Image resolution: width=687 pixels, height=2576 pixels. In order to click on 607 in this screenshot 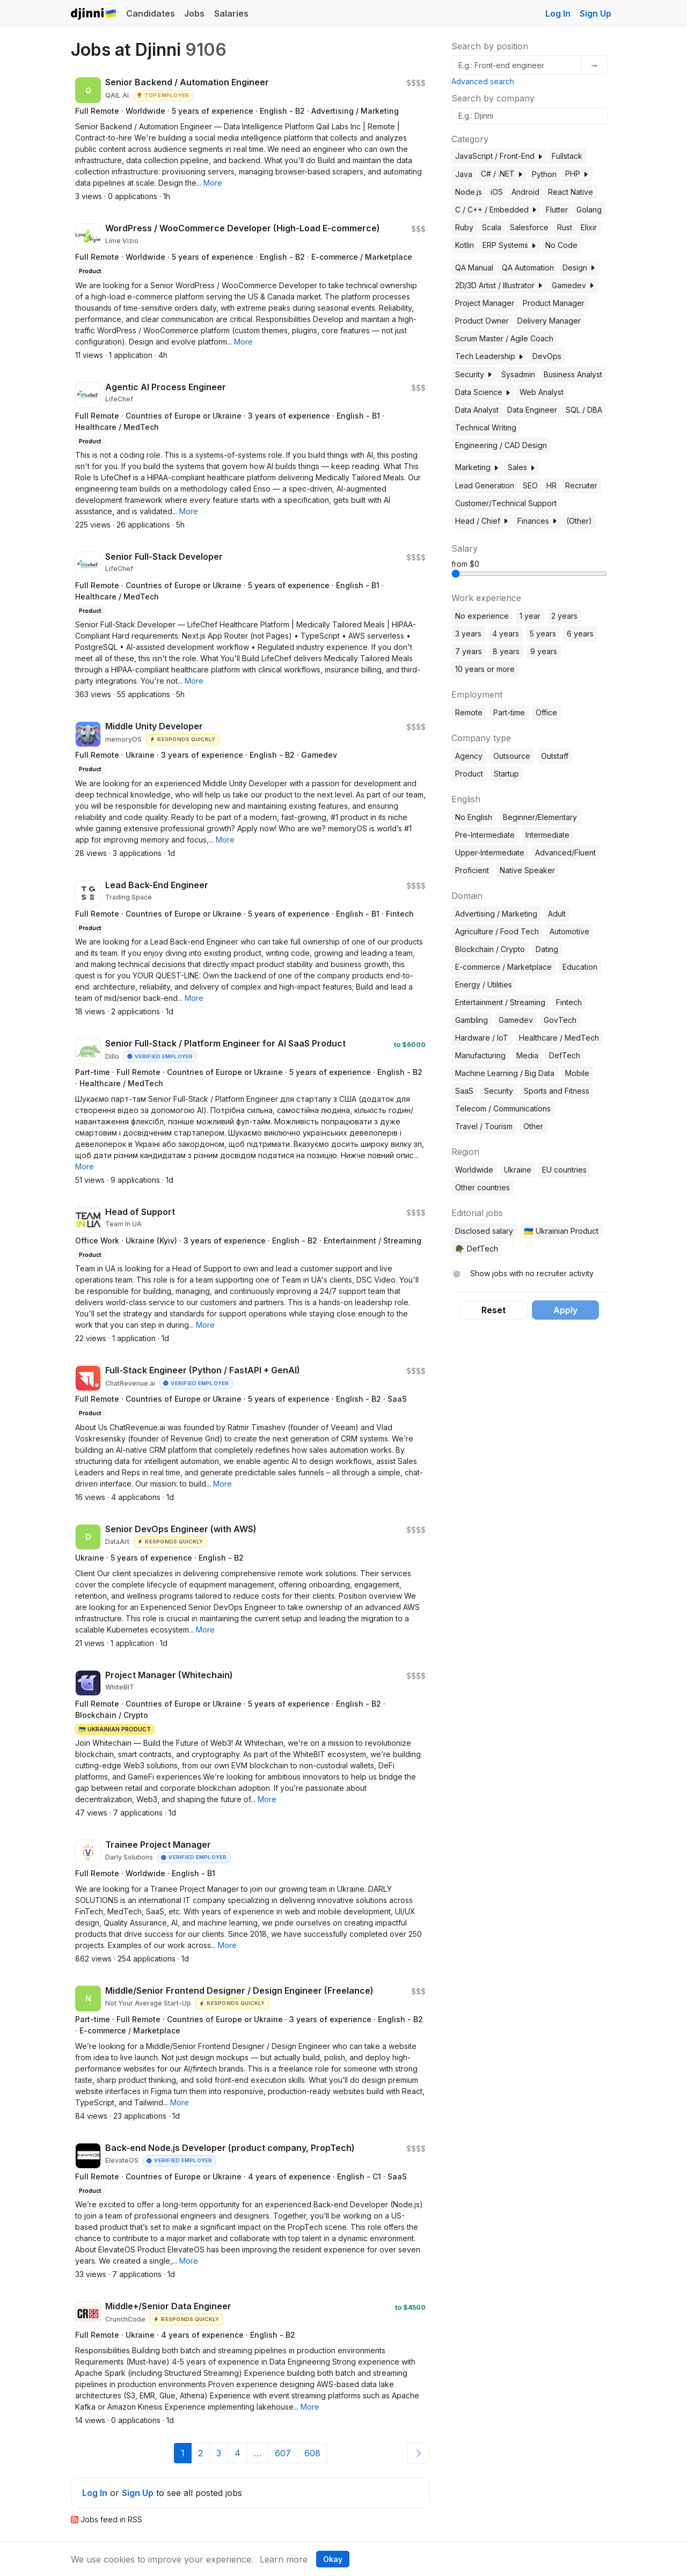, I will do `click(283, 2453)`.